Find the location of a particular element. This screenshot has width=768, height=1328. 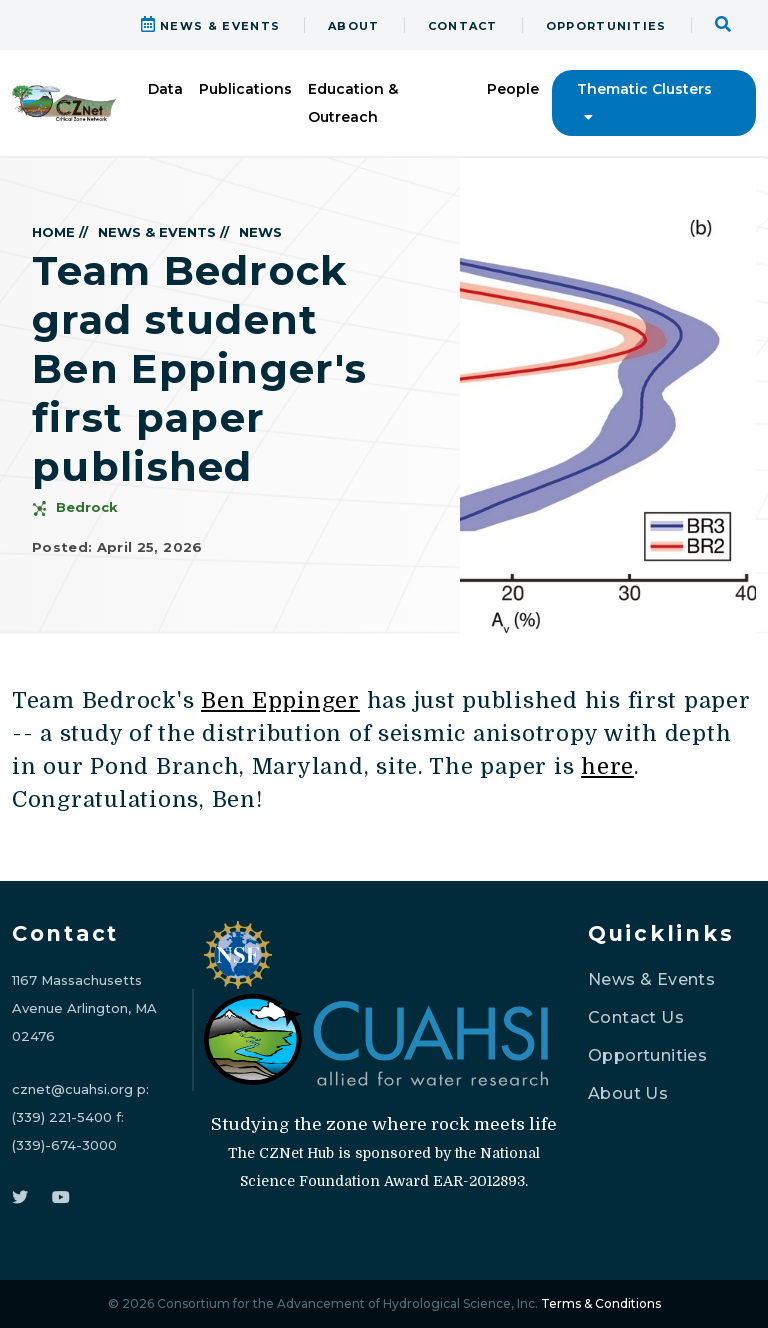

(339) 221-5400 is located at coordinates (62, 1117).